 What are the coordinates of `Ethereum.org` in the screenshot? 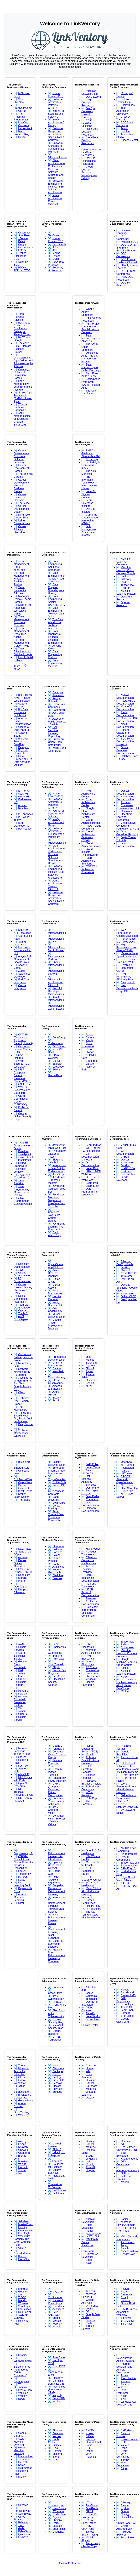 It's located at (21, 1467).